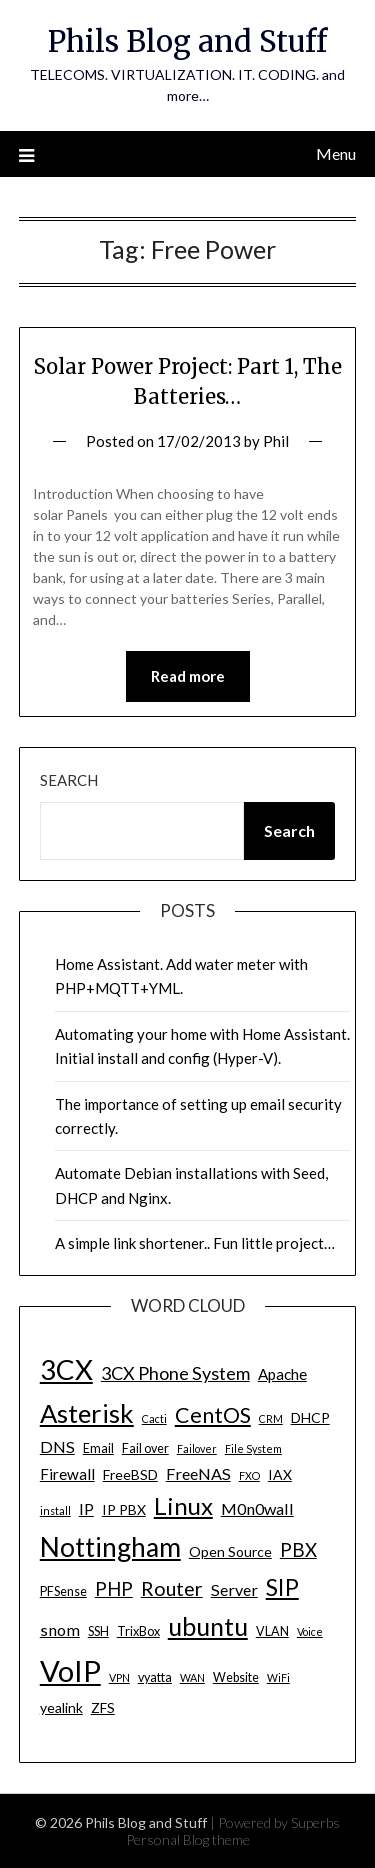 Image resolution: width=375 pixels, height=1868 pixels. I want to click on FreeBSD [FreeBSD (5 items)], so click(130, 1474).